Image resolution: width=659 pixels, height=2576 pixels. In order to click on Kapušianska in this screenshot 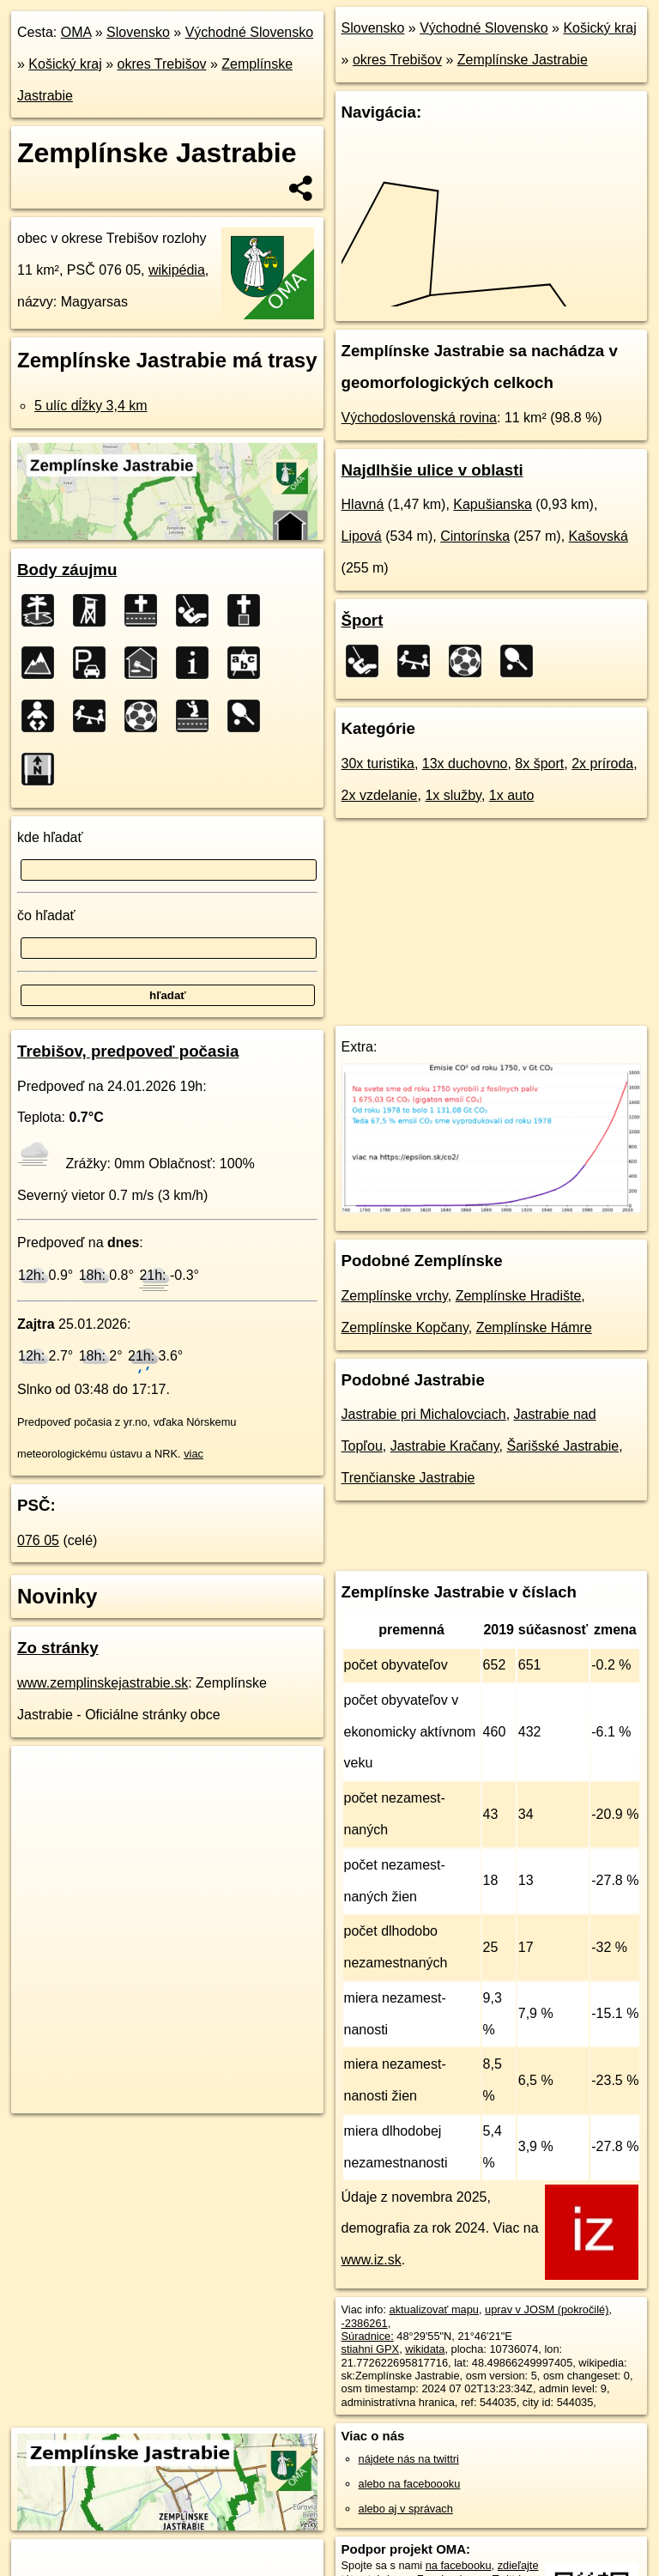, I will do `click(492, 504)`.